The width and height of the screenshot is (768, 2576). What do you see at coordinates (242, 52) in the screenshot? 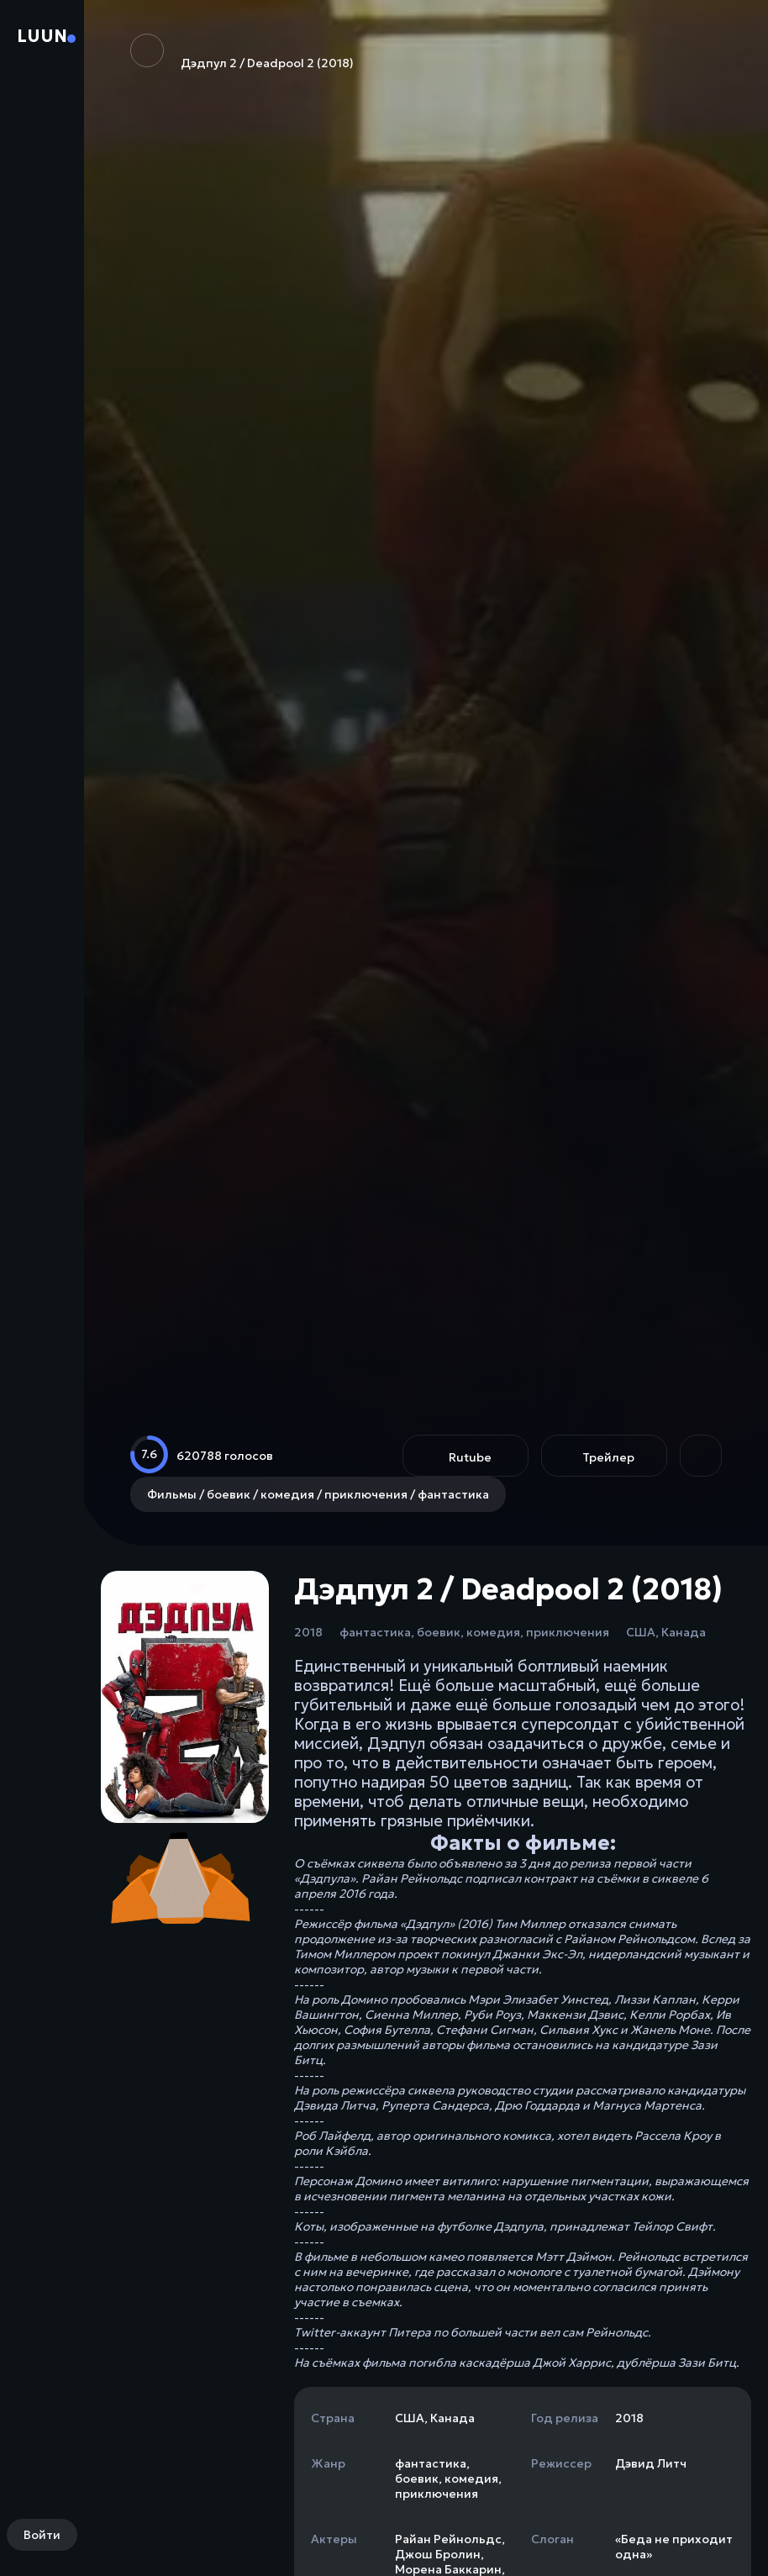
I see `Дэдпул 2 / Deadpool 2 (2018)` at bounding box center [242, 52].